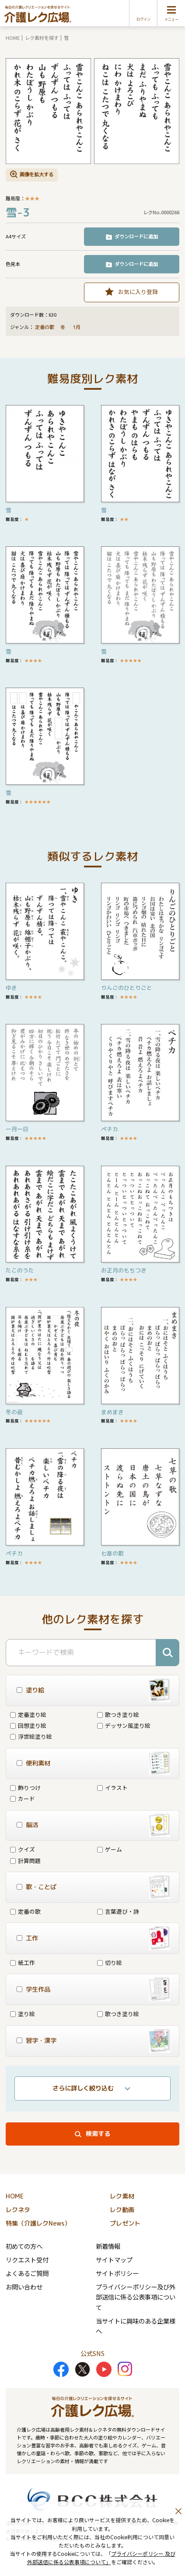 The image size is (185, 2576). What do you see at coordinates (31, 1736) in the screenshot?
I see `浮世絵塗り絵` at bounding box center [31, 1736].